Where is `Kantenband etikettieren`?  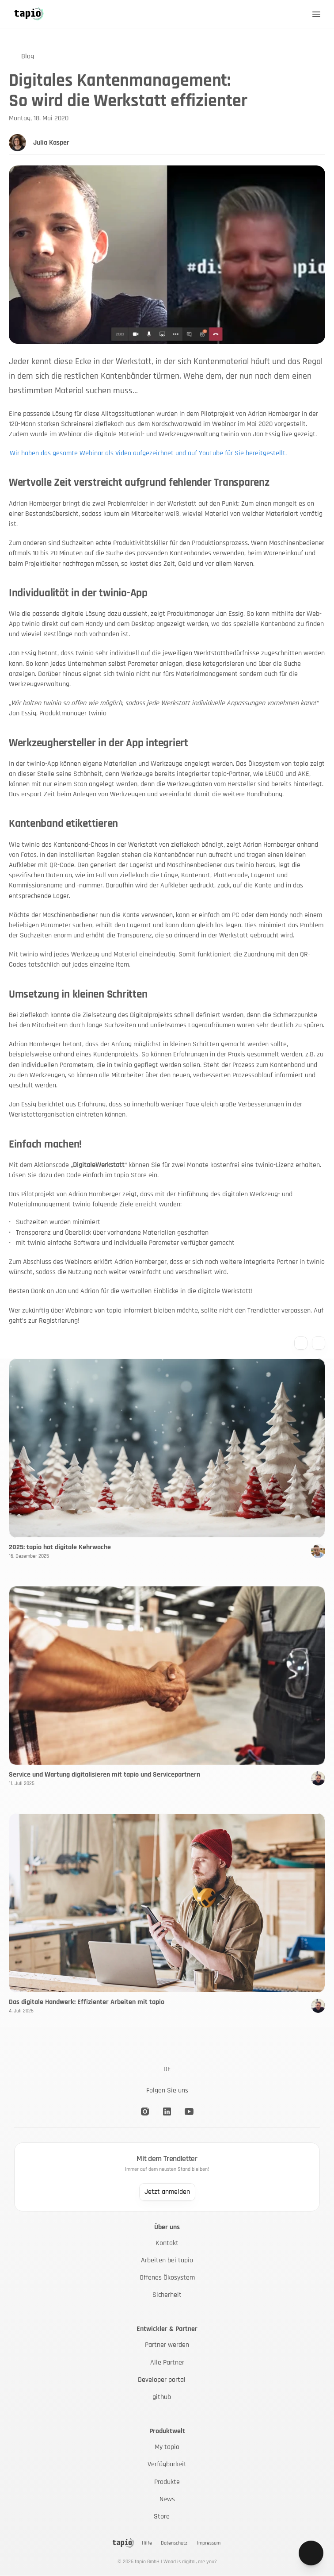 Kantenband etikettieren is located at coordinates (63, 824).